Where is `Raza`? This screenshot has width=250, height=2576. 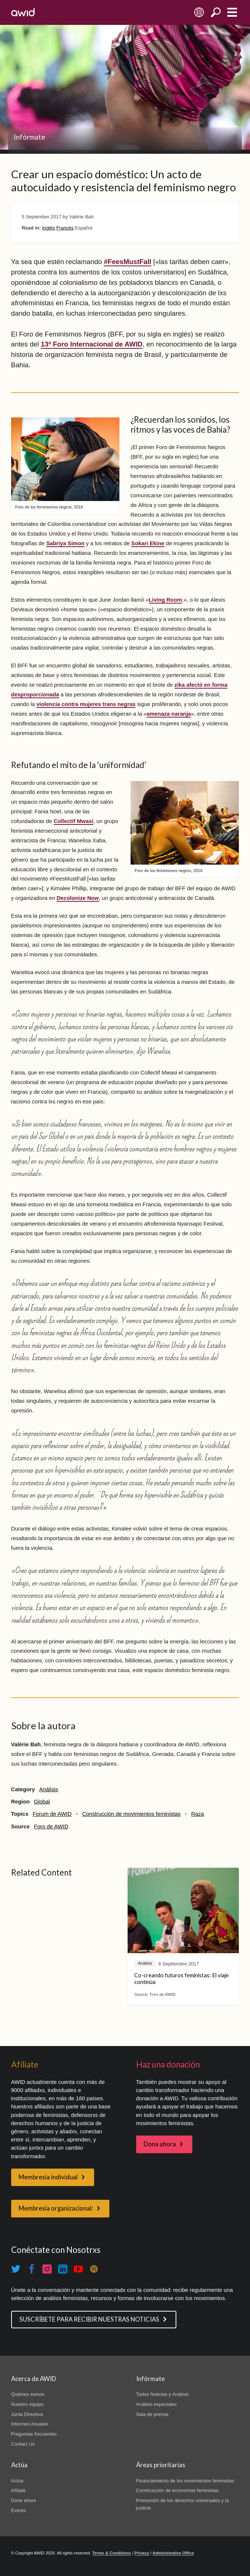
Raza is located at coordinates (197, 1814).